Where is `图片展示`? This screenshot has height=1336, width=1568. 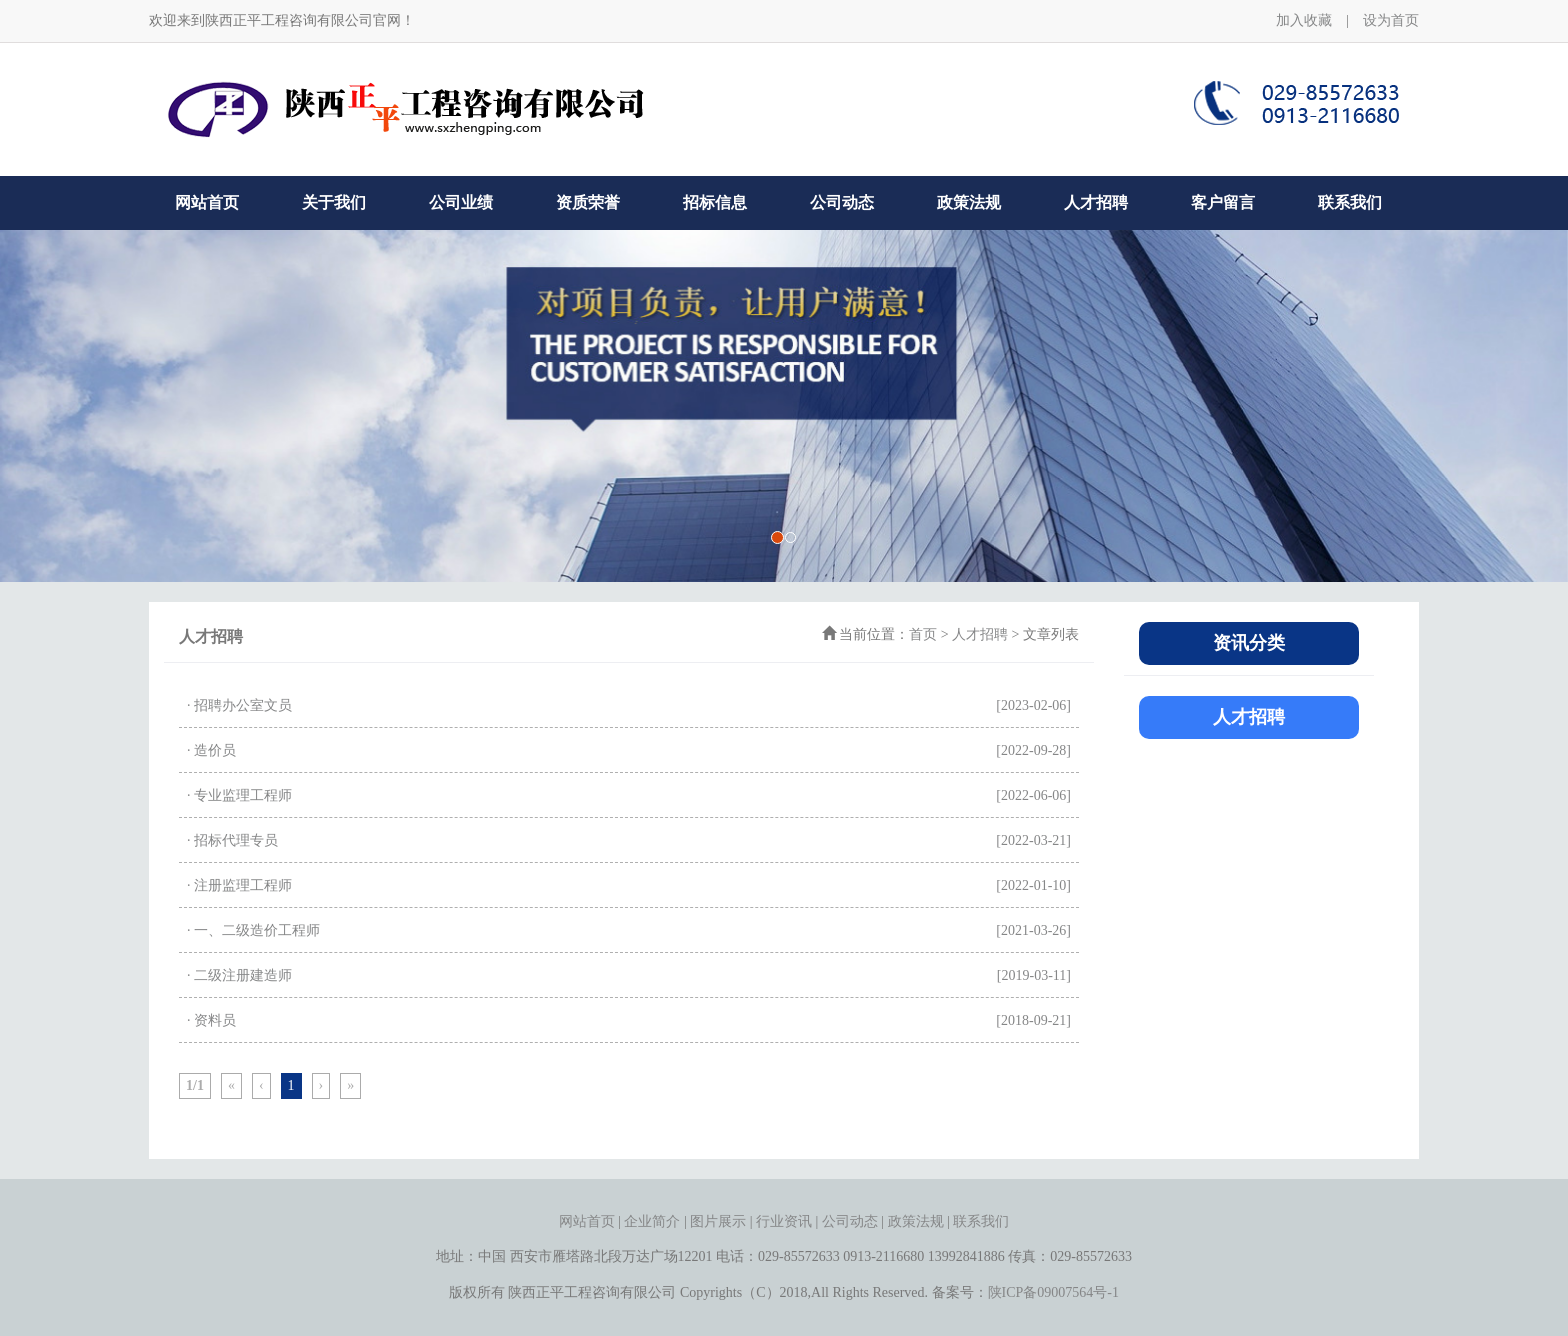
图片展示 is located at coordinates (718, 1221).